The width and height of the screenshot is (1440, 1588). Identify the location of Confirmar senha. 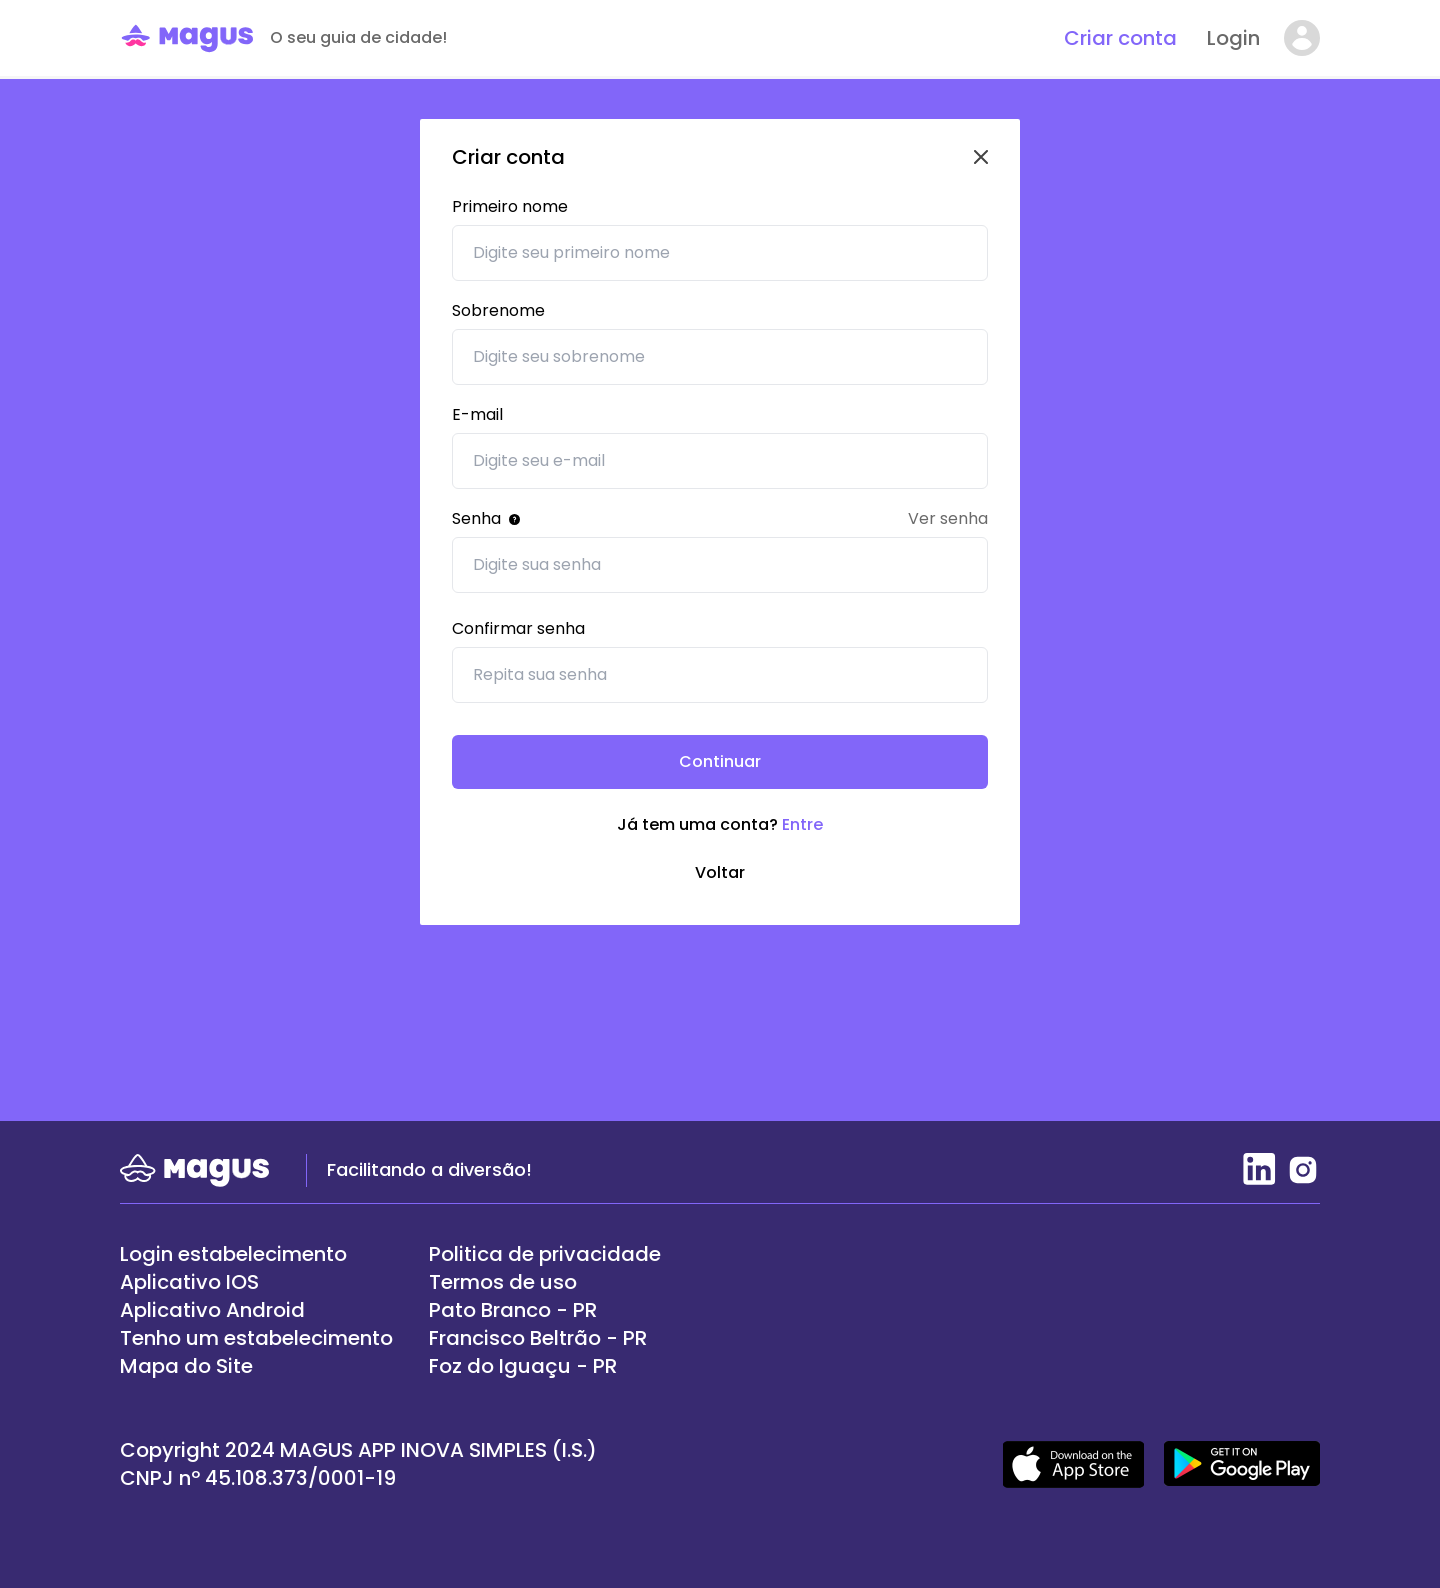
(518, 628).